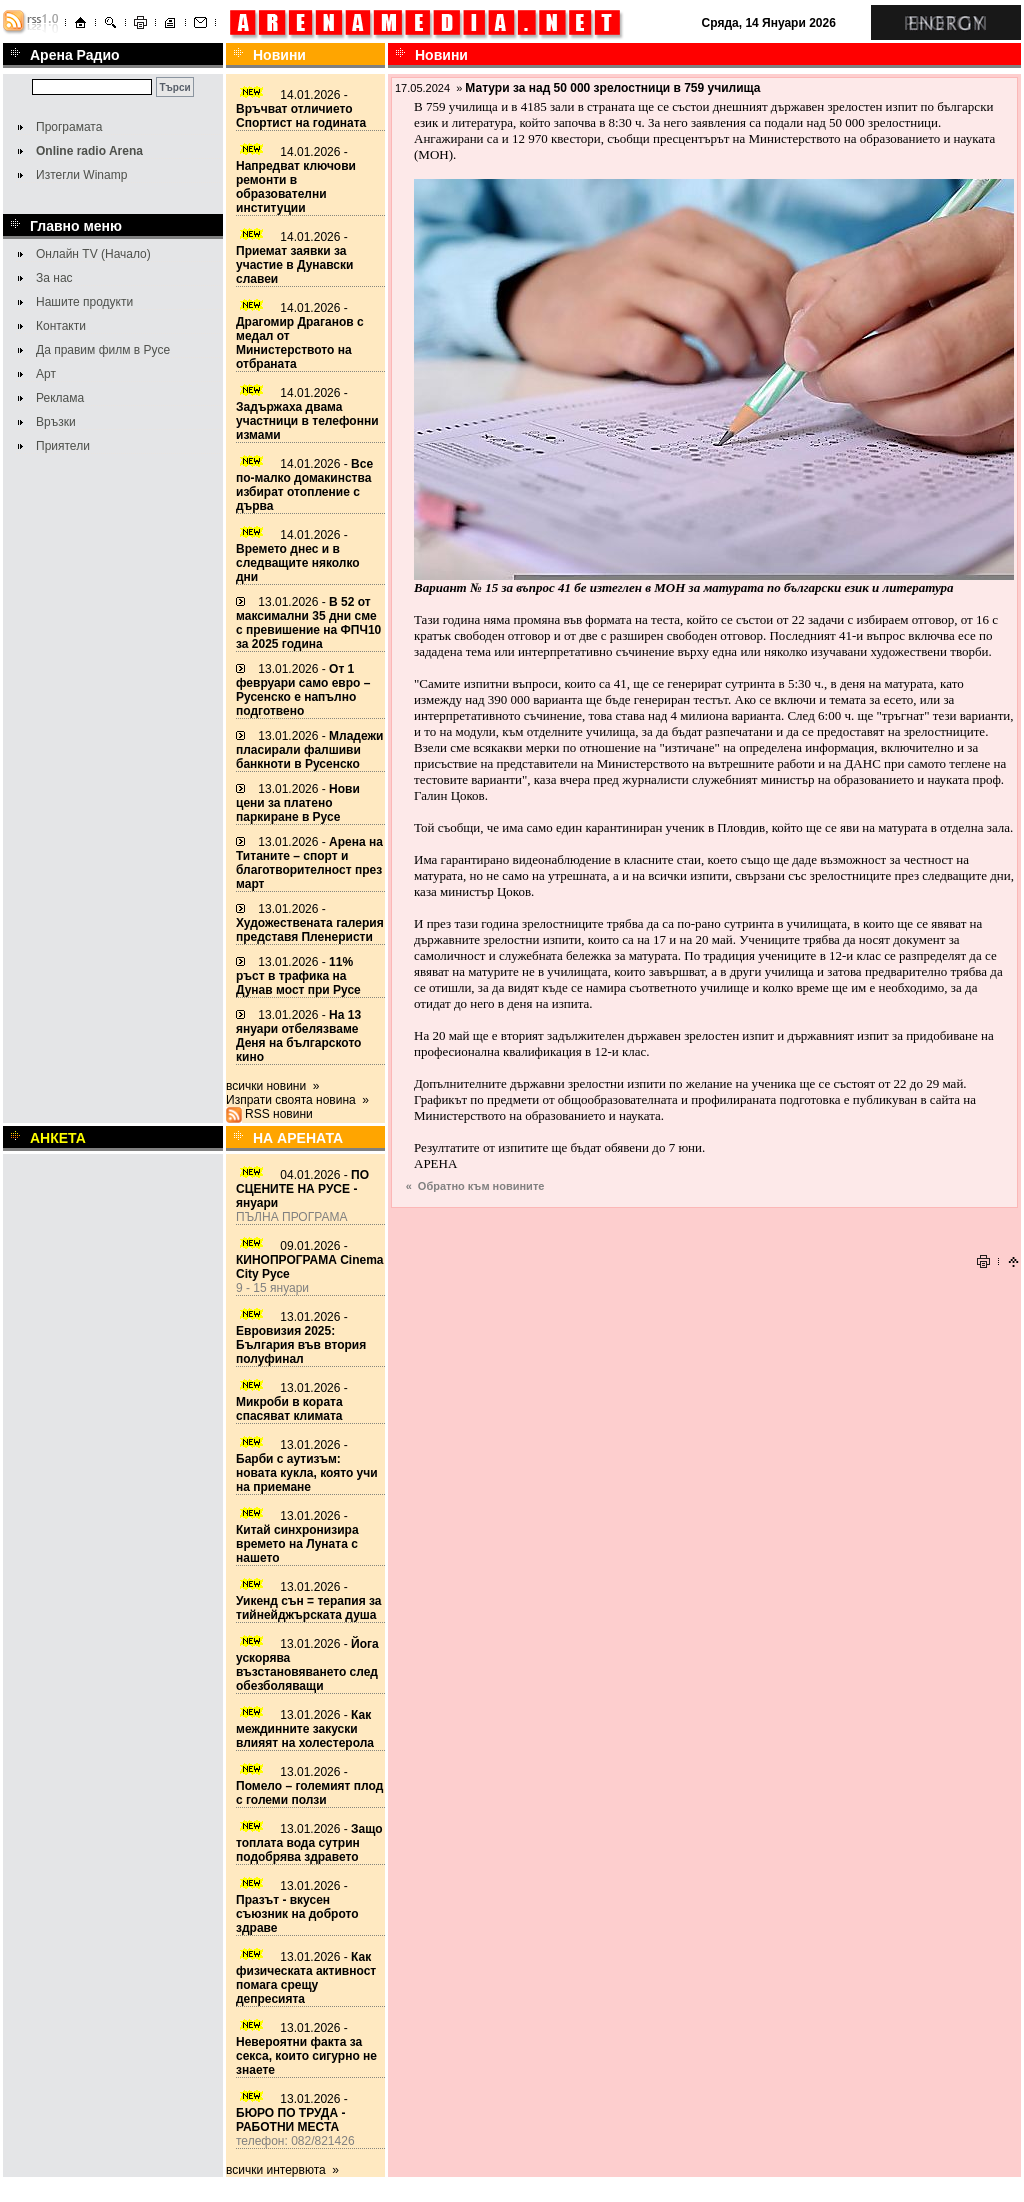  What do you see at coordinates (60, 398) in the screenshot?
I see `Реклама` at bounding box center [60, 398].